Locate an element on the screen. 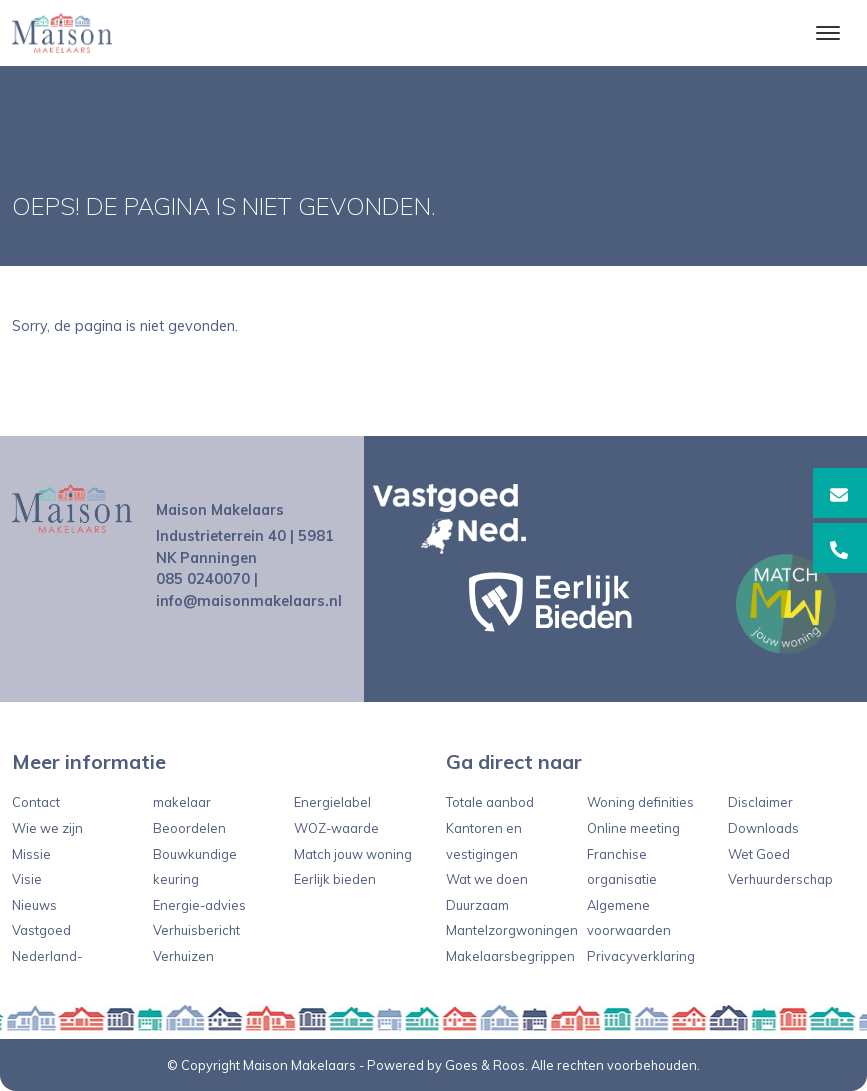  WOZ-waarde is located at coordinates (336, 828).